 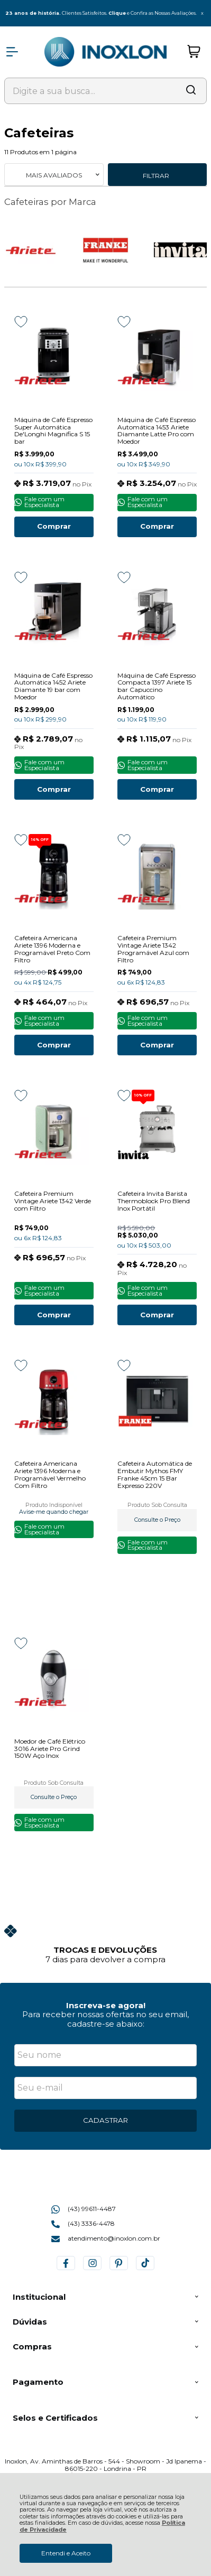 What do you see at coordinates (12, 52) in the screenshot?
I see `[Abrir Menu]` at bounding box center [12, 52].